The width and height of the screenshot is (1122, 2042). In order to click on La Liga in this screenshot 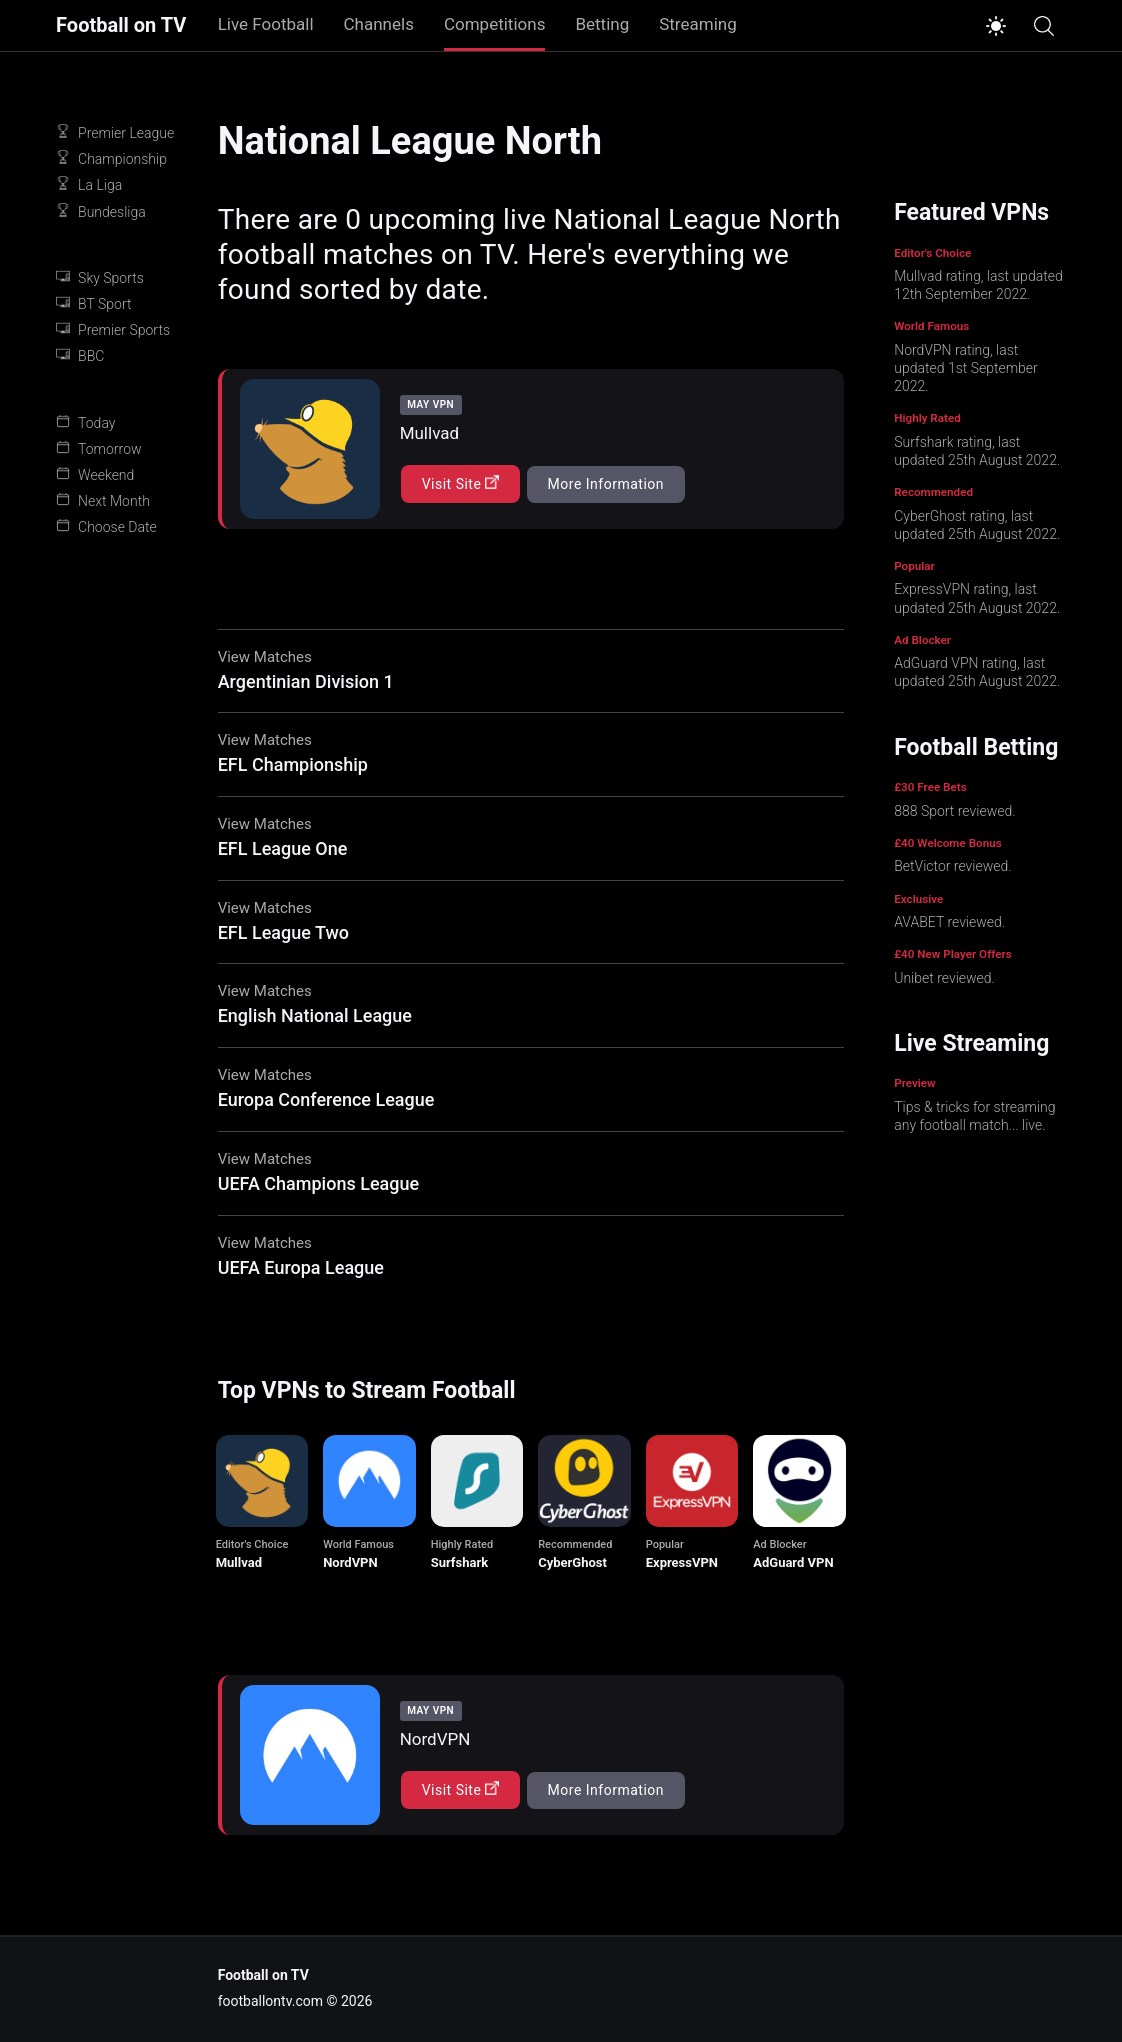, I will do `click(89, 184)`.